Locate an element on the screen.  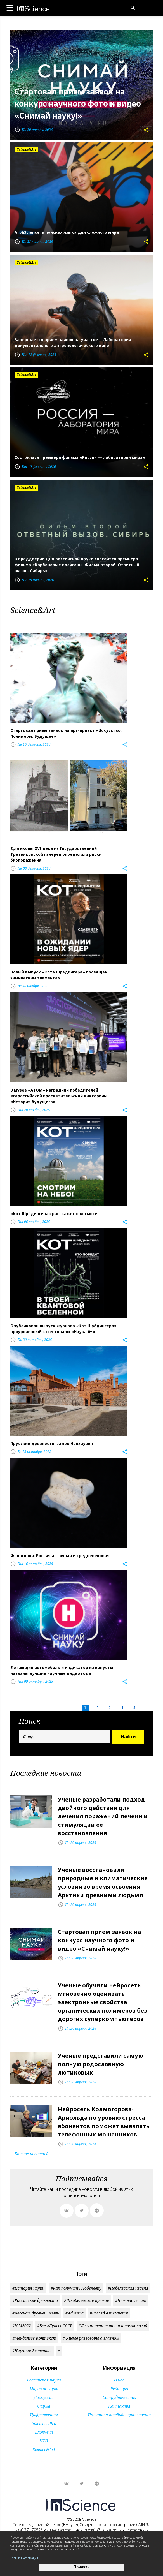
#Ad astra is located at coordinates (74, 2313).